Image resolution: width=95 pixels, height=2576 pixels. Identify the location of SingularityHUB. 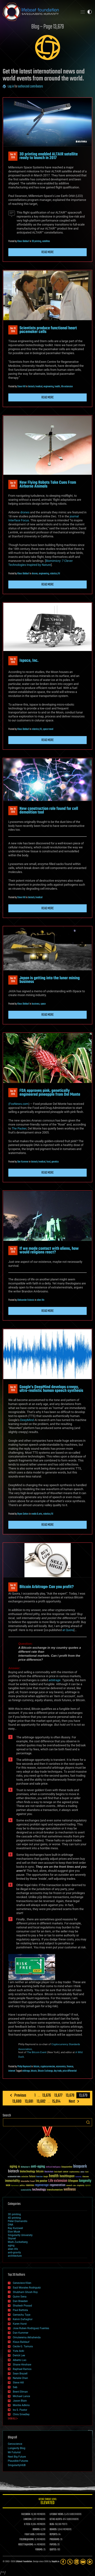
(17, 2465).